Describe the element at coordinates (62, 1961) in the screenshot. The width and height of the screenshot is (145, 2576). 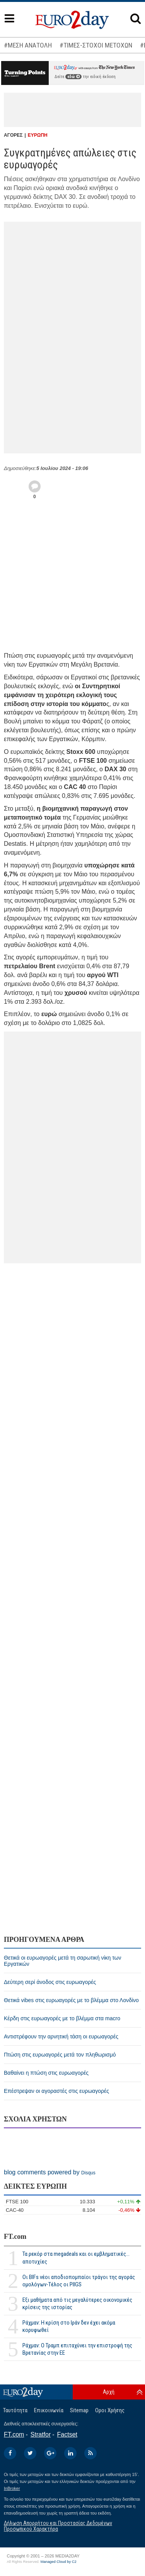
I see `Θετικά οι ευρωαγορές μετά τη σαρωτική νίκη των Εργατικών` at that location.